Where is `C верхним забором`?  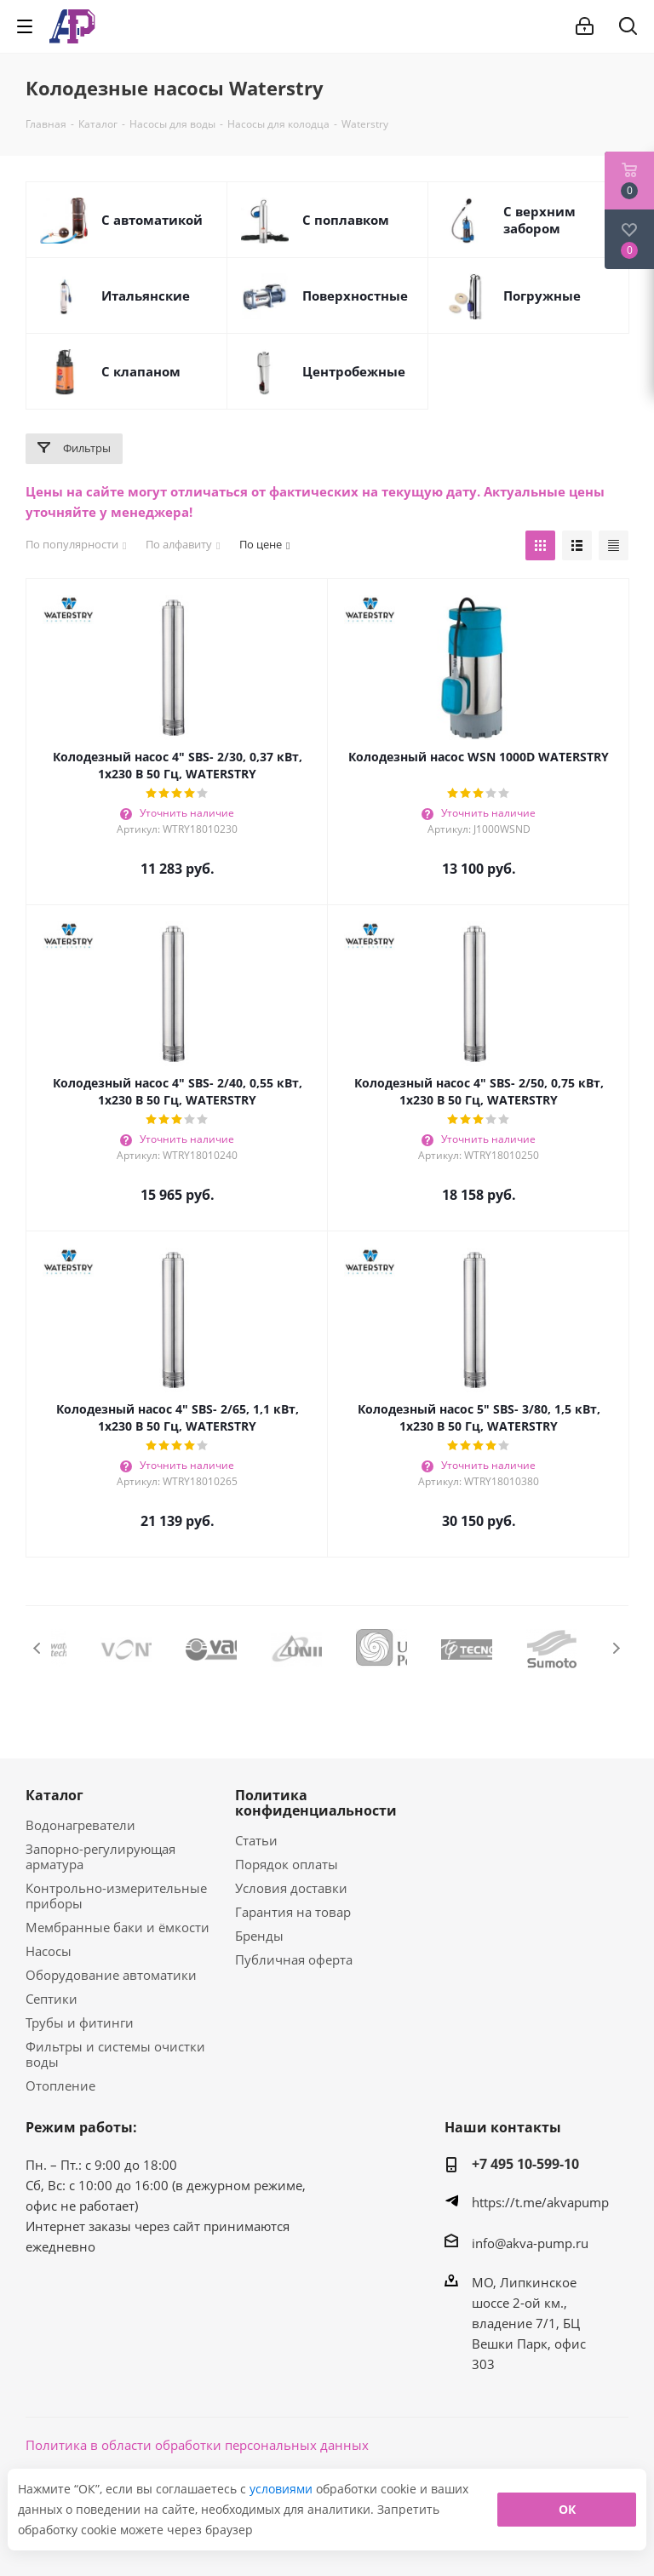 C верхним забором is located at coordinates (539, 220).